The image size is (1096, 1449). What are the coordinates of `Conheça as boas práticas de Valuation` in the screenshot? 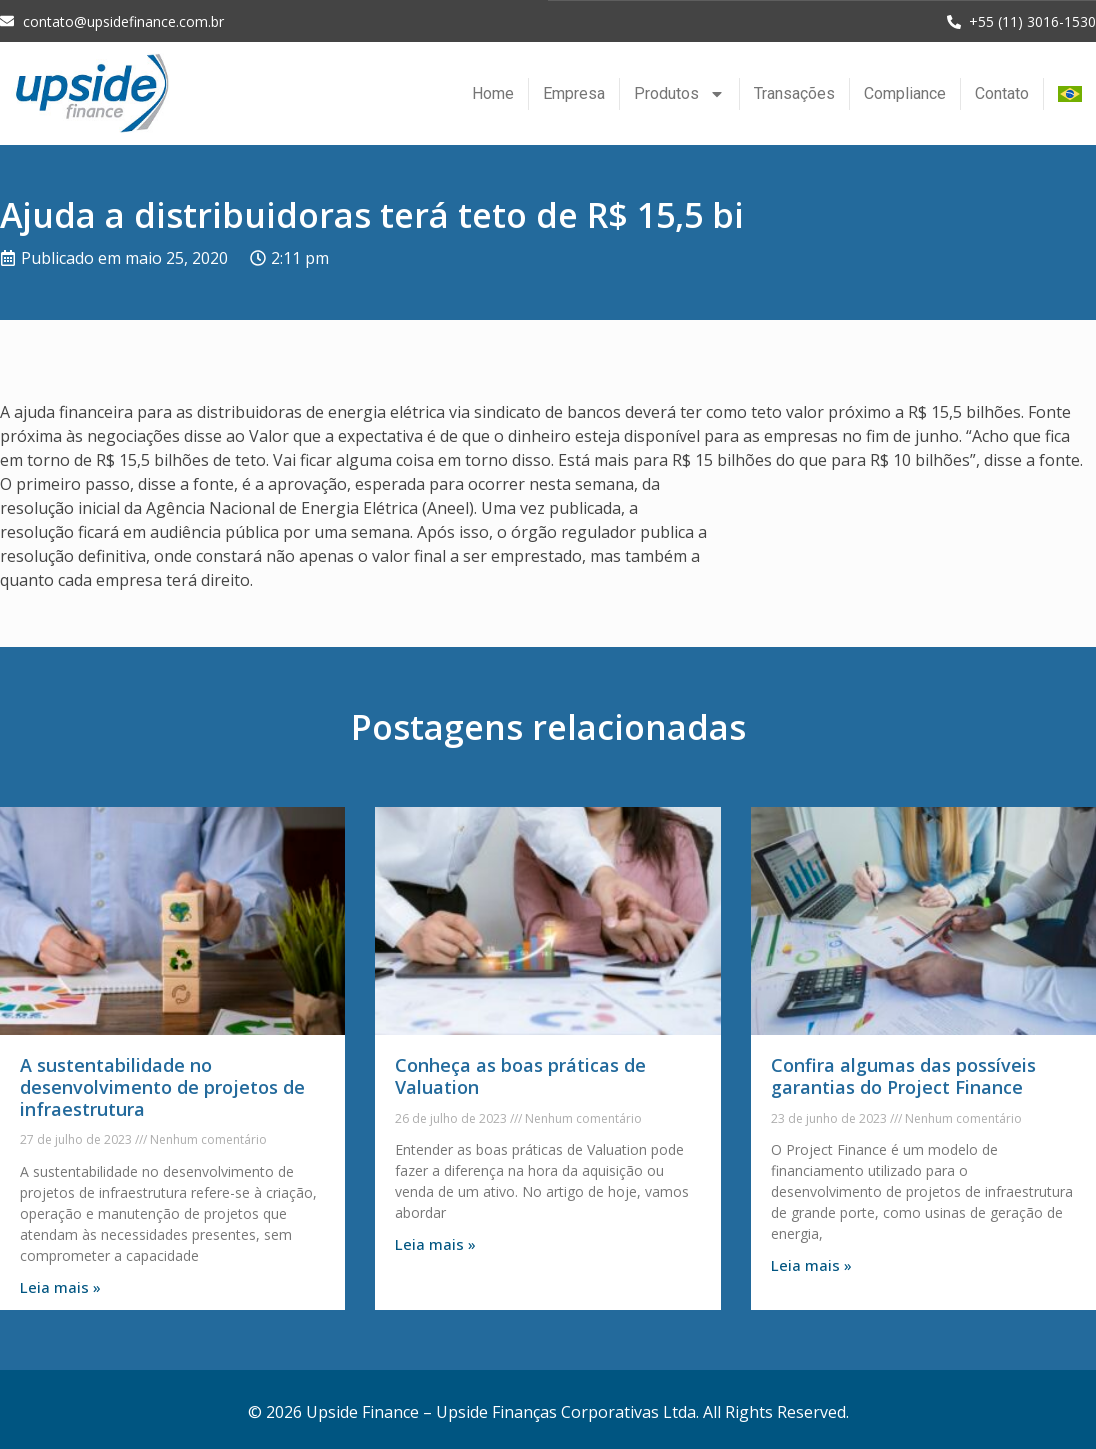 It's located at (520, 1075).